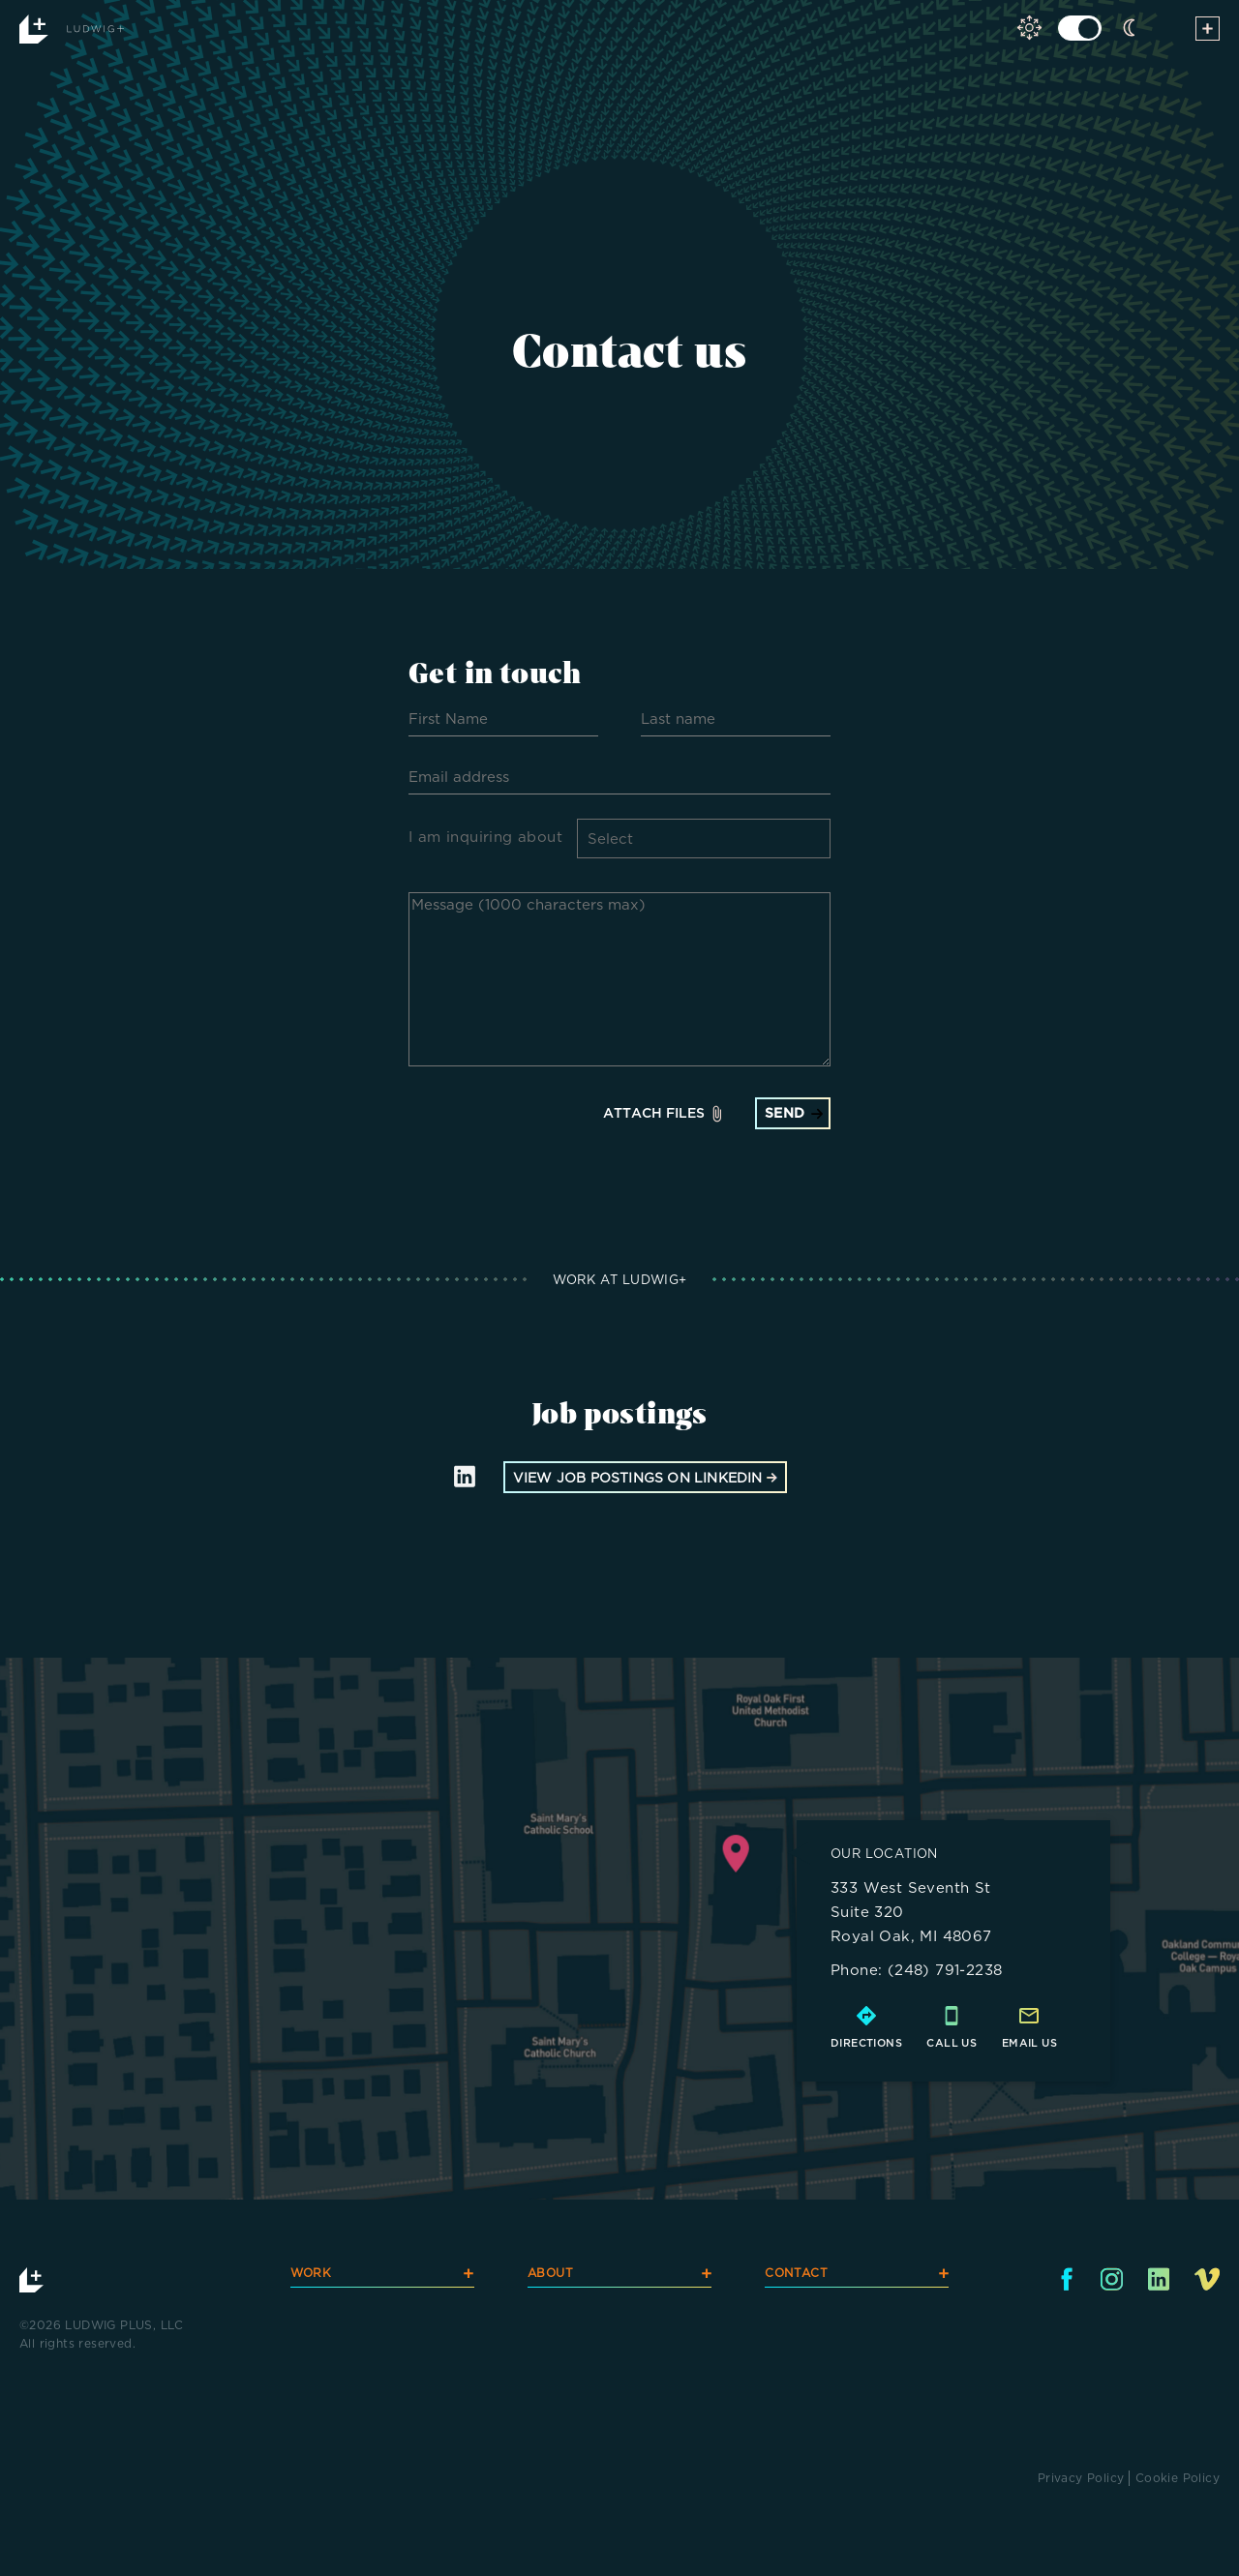 This screenshot has width=1239, height=2576. What do you see at coordinates (382, 2275) in the screenshot?
I see `WORK [navigation]` at bounding box center [382, 2275].